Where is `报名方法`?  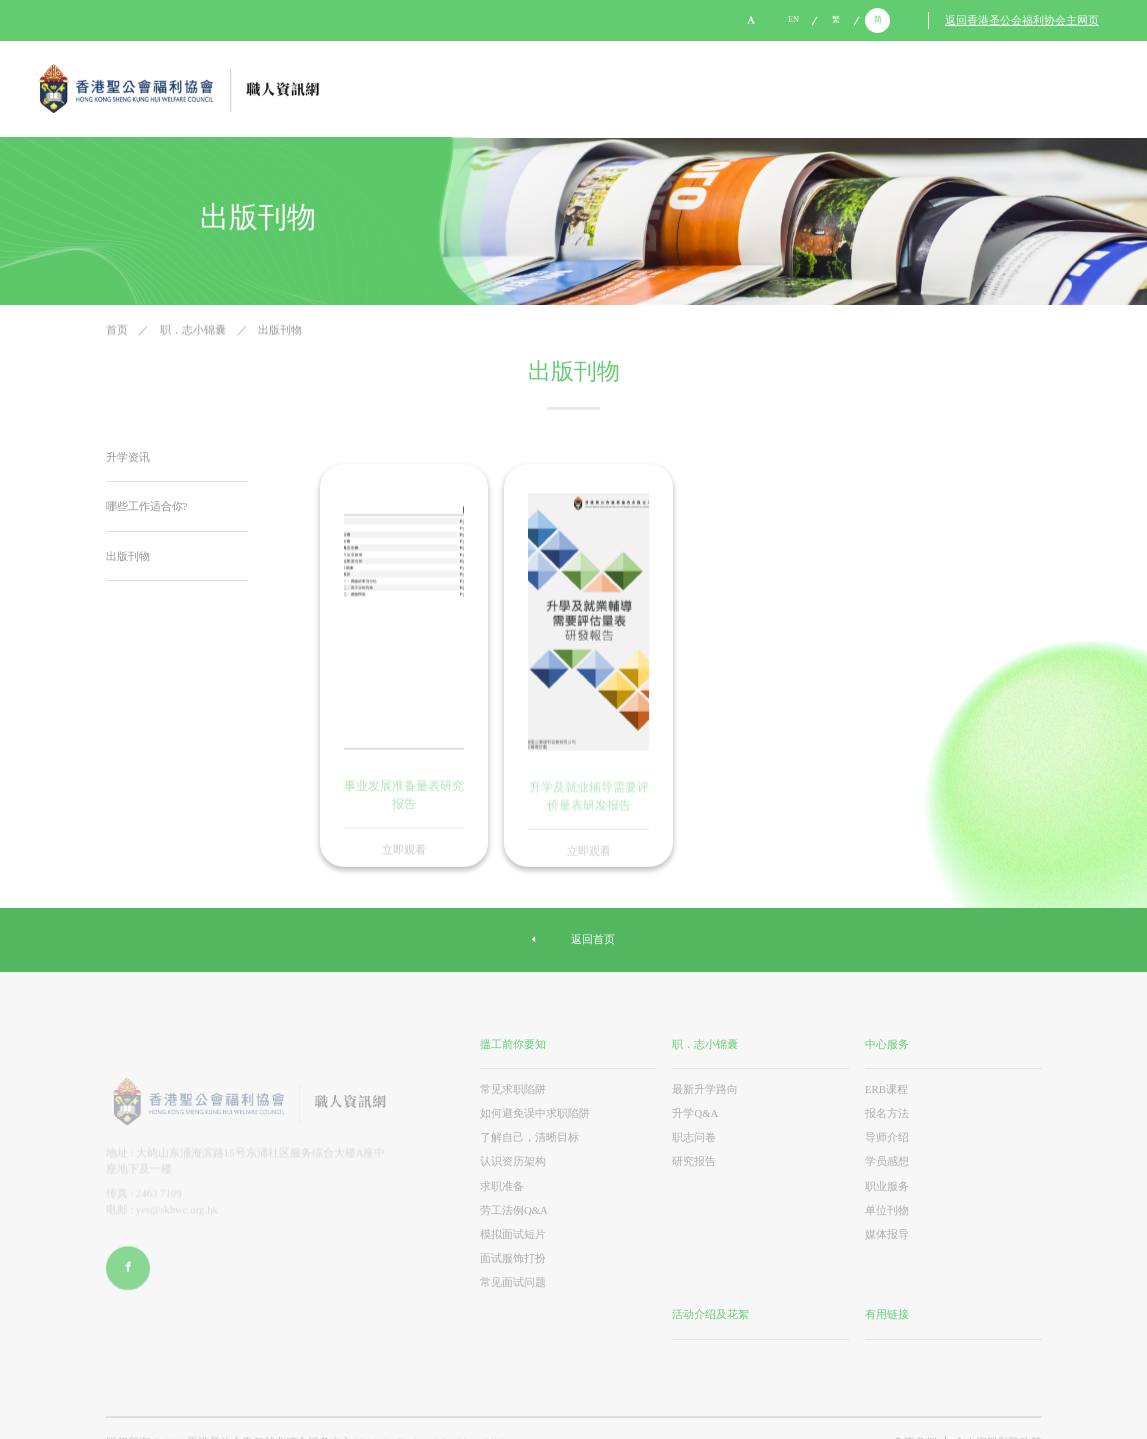 报名方法 is located at coordinates (887, 1112).